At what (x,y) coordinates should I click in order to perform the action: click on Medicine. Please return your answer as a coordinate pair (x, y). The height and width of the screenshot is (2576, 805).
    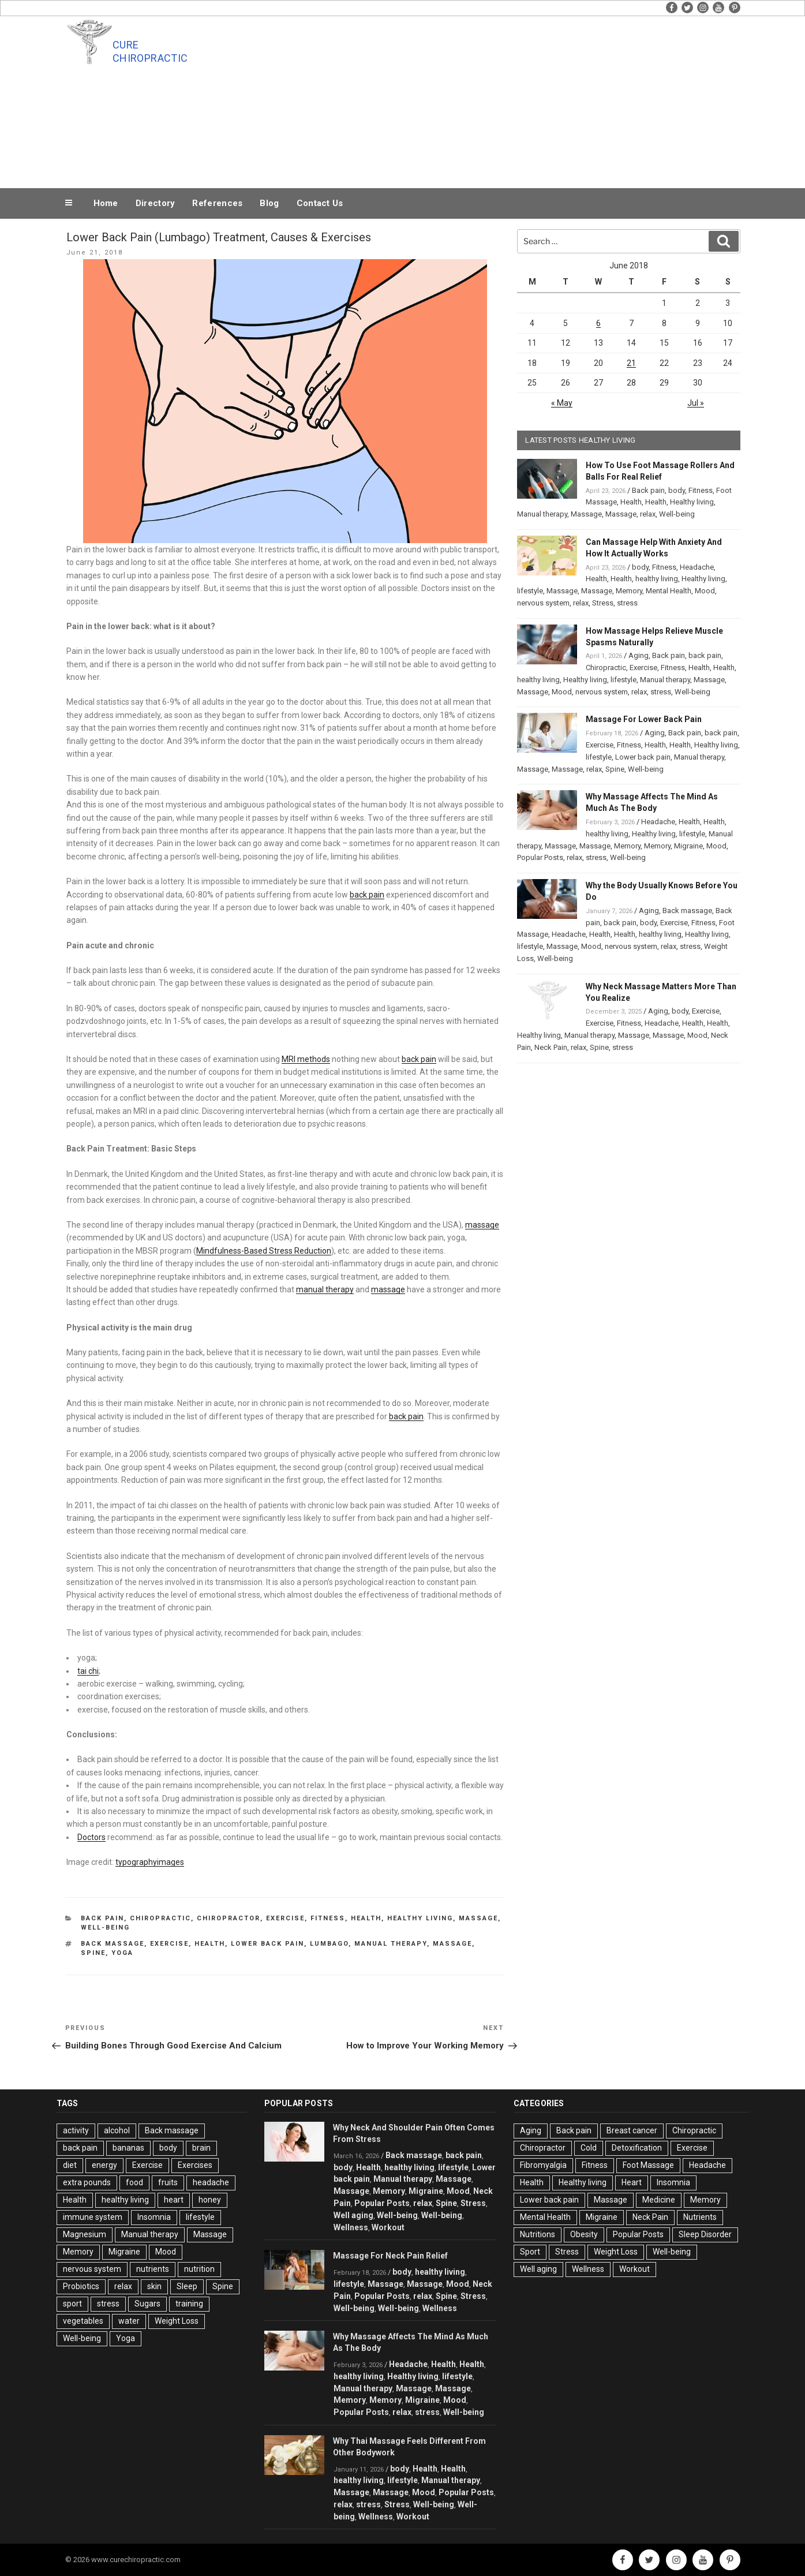
    Looking at the image, I should click on (658, 2199).